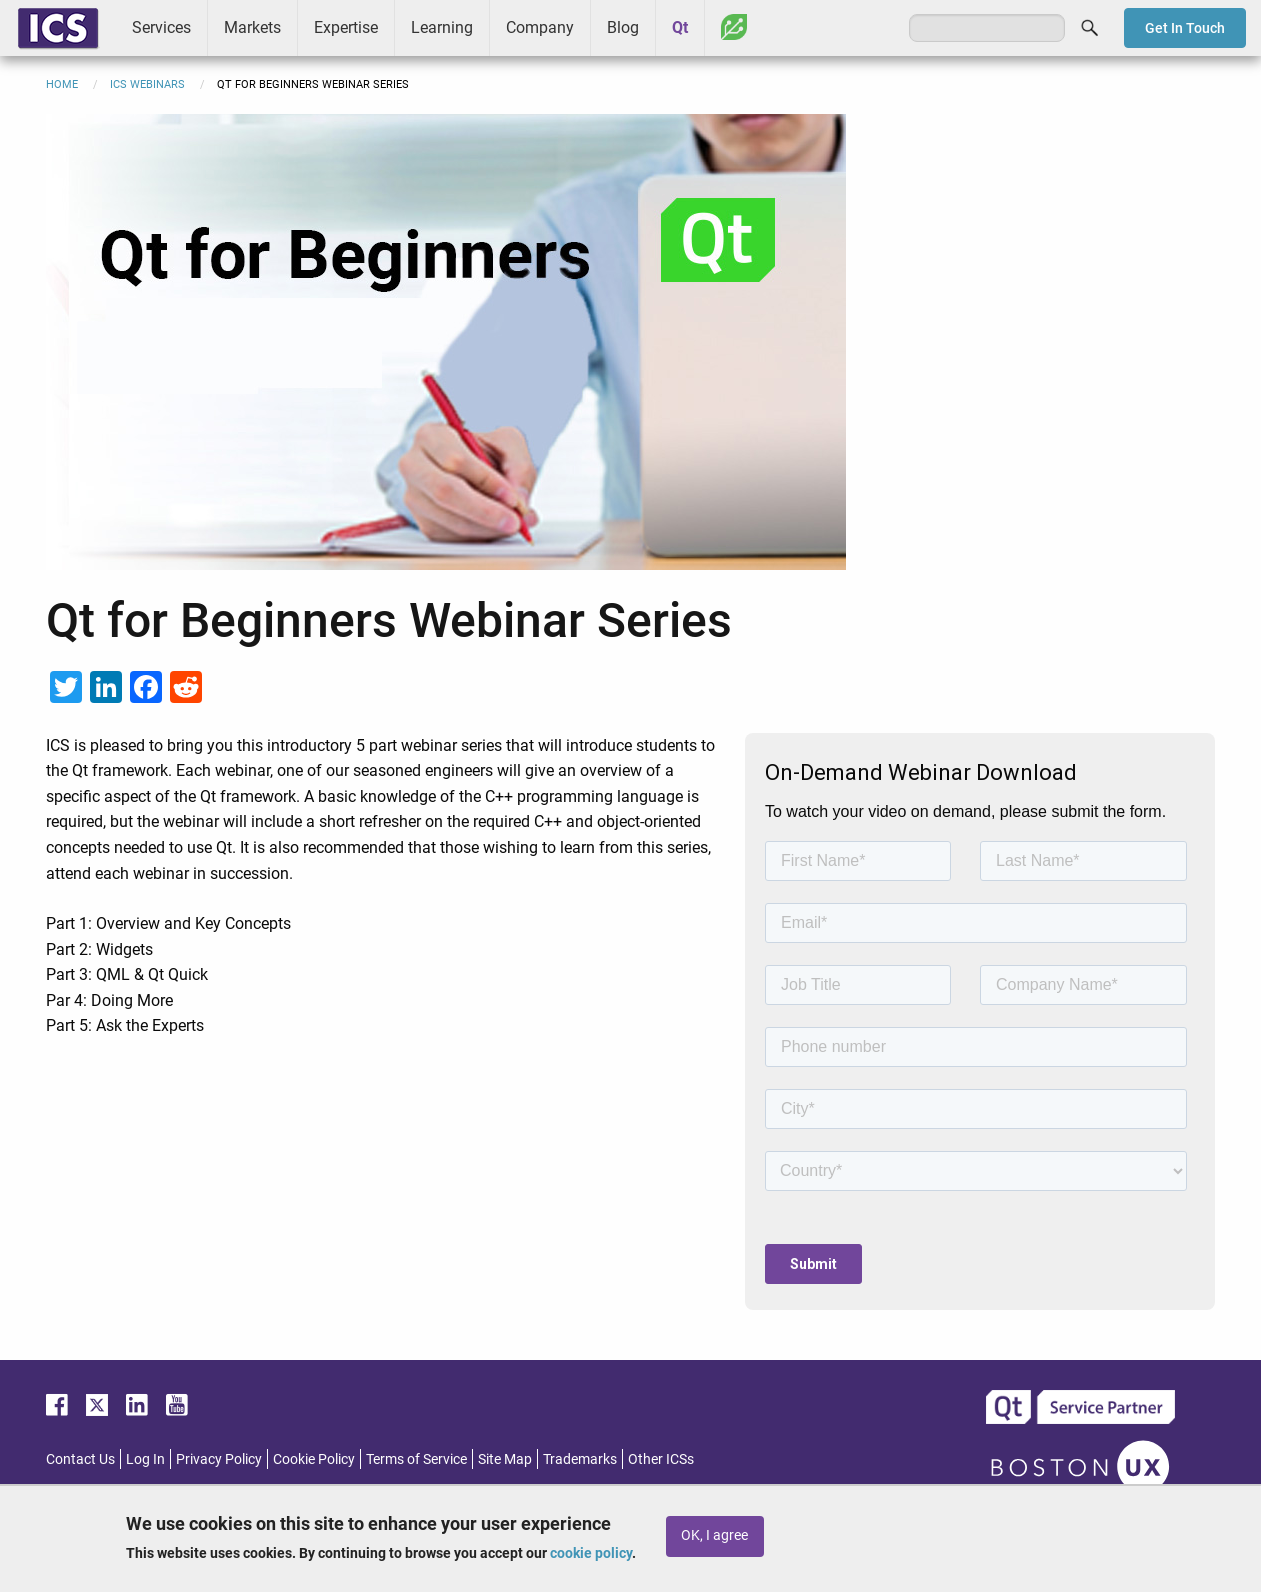 This screenshot has width=1261, height=1592. I want to click on Markets [menuitem], so click(252, 27).